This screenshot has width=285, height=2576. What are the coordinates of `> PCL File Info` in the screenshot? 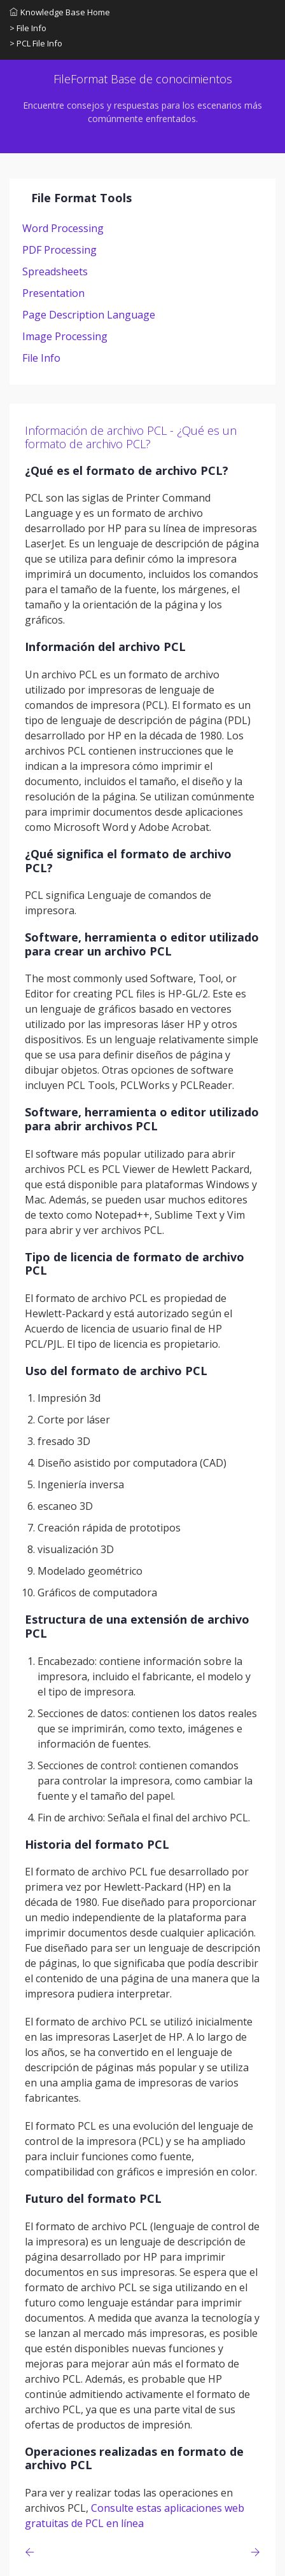 It's located at (36, 43).